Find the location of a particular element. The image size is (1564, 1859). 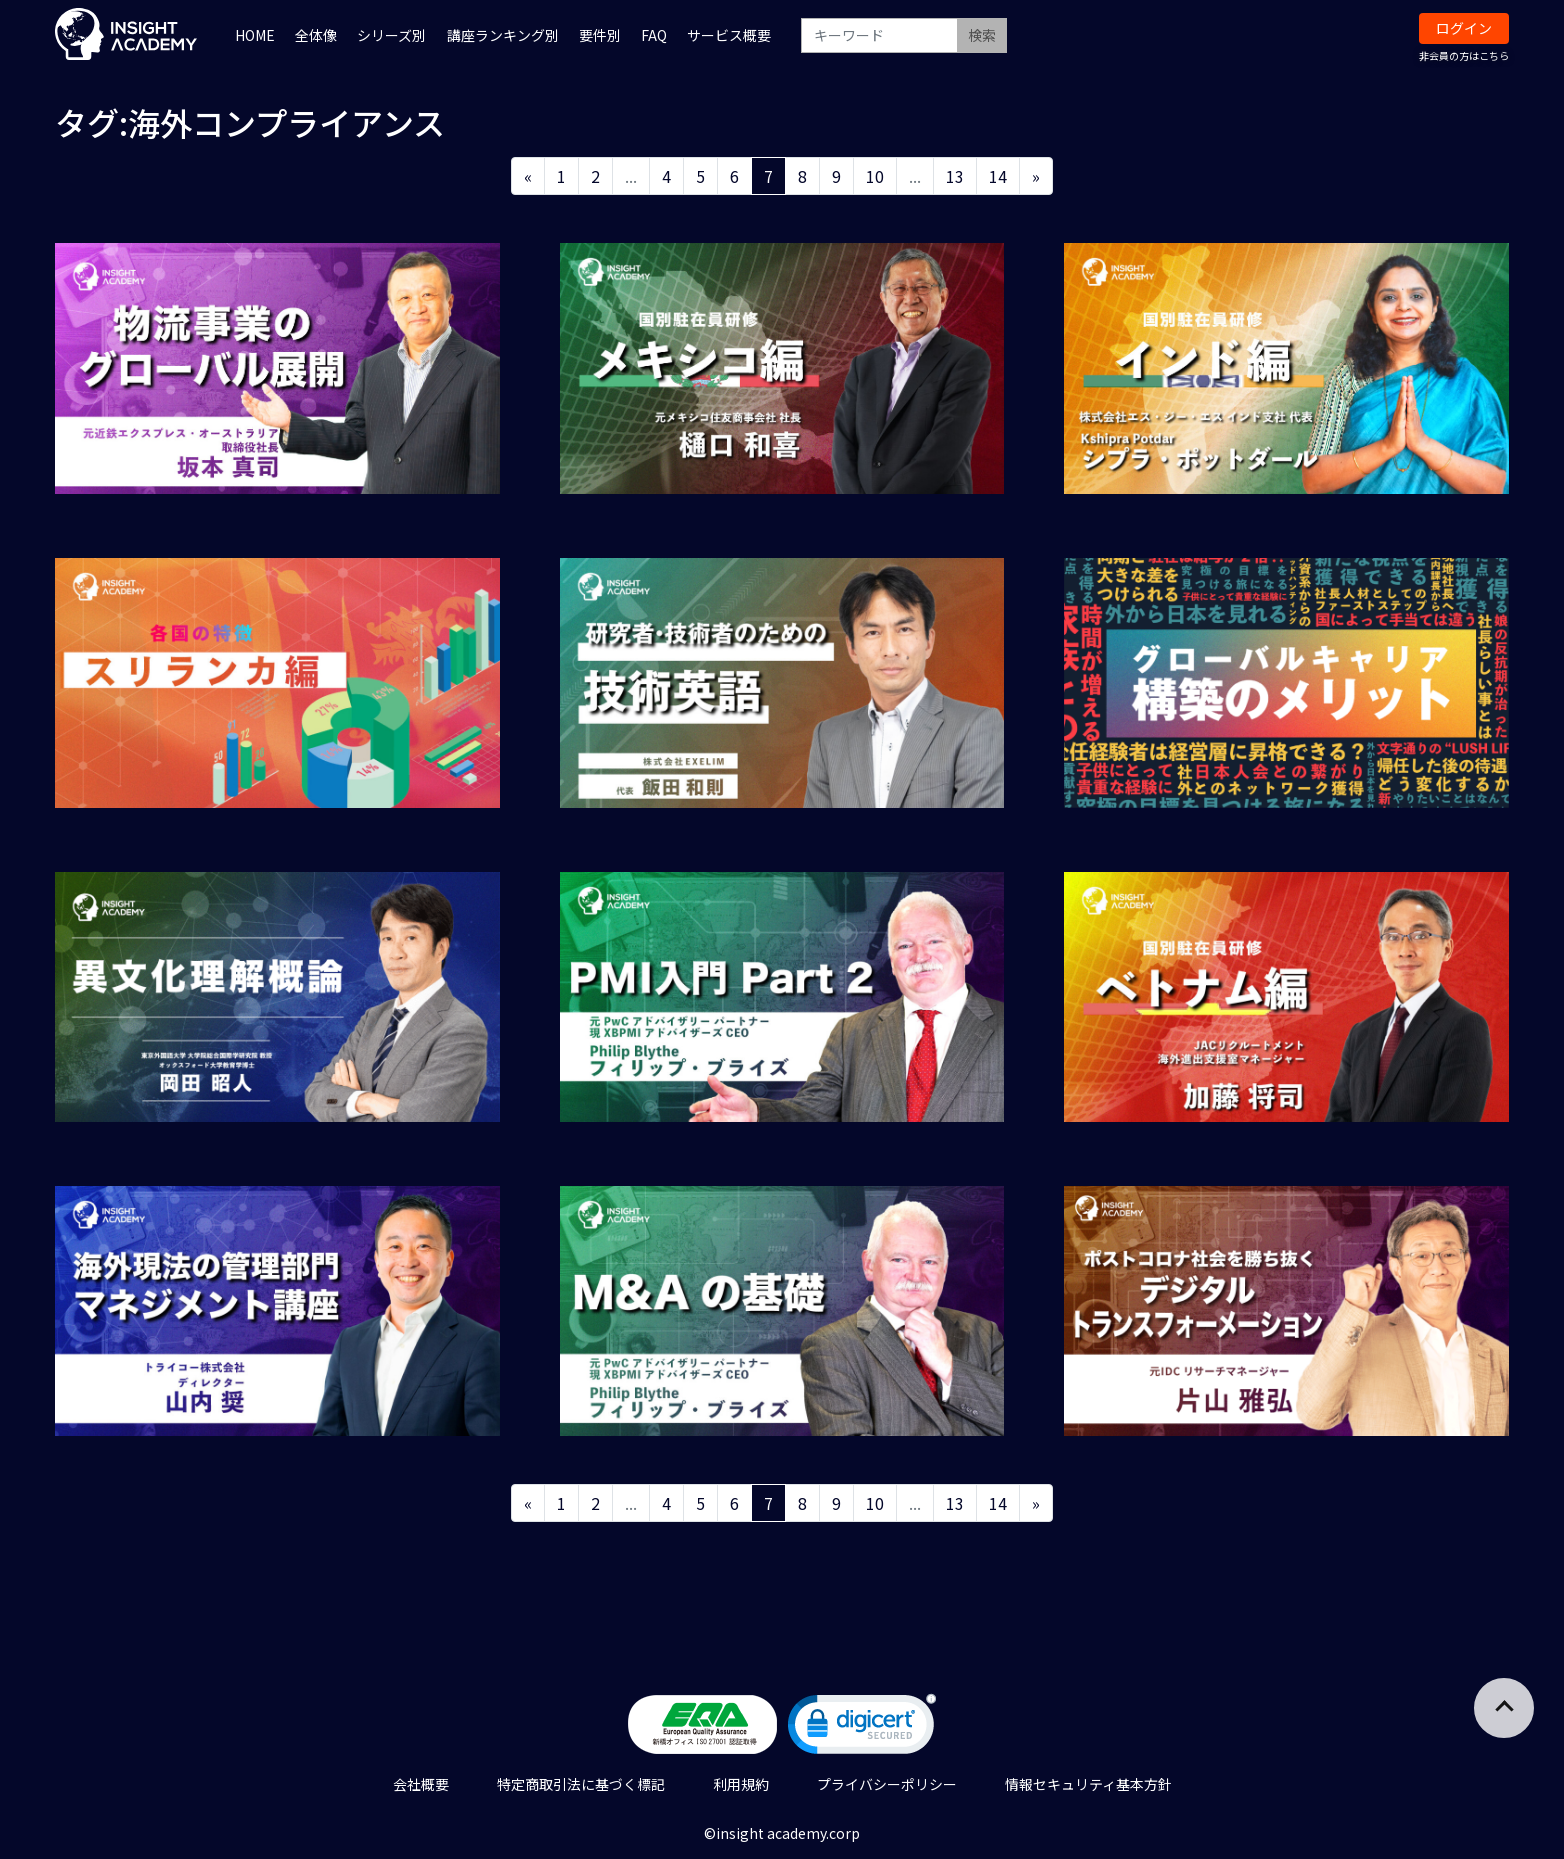

14 is located at coordinates (998, 176).